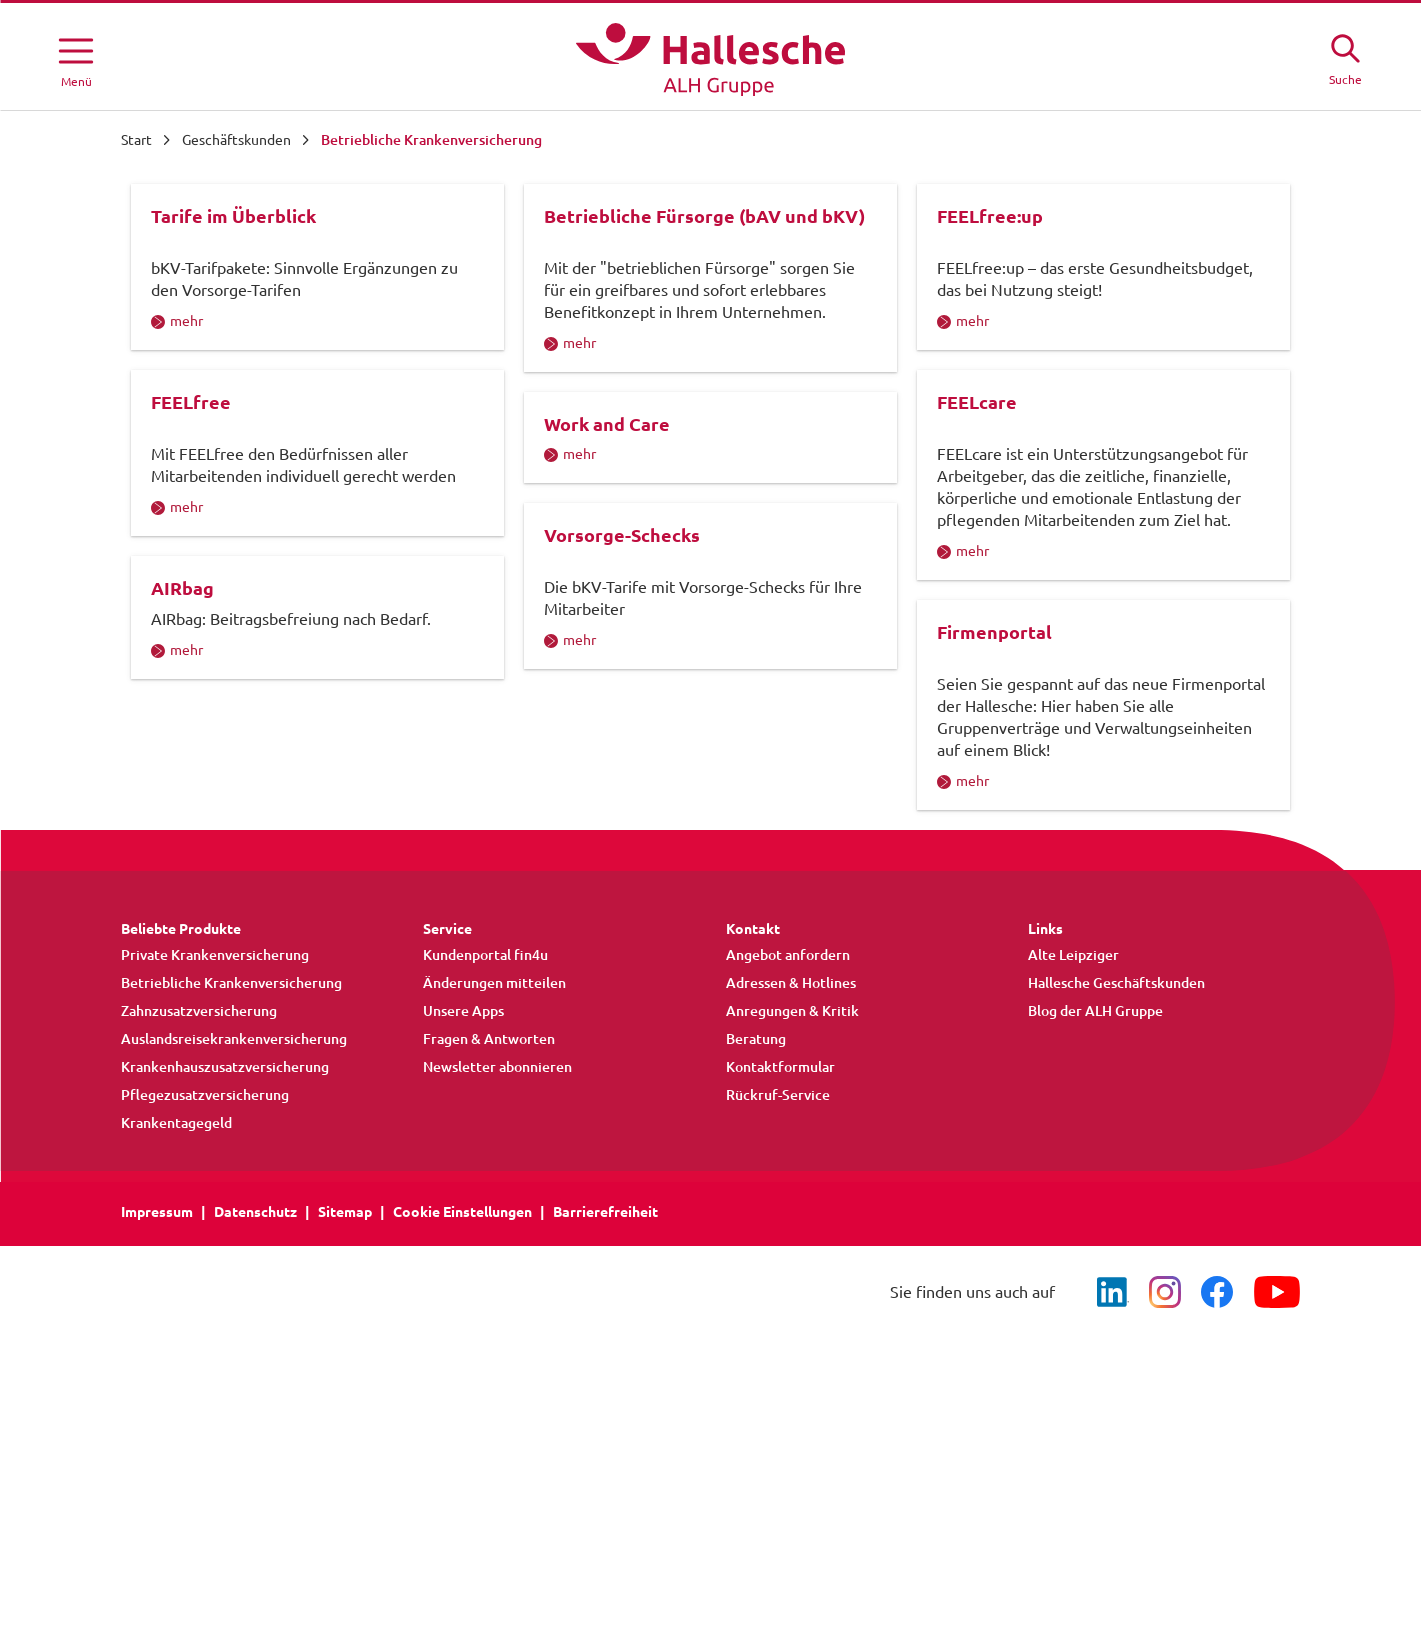  What do you see at coordinates (205, 1237) in the screenshot?
I see `Pflegezusatzversicherung` at bounding box center [205, 1237].